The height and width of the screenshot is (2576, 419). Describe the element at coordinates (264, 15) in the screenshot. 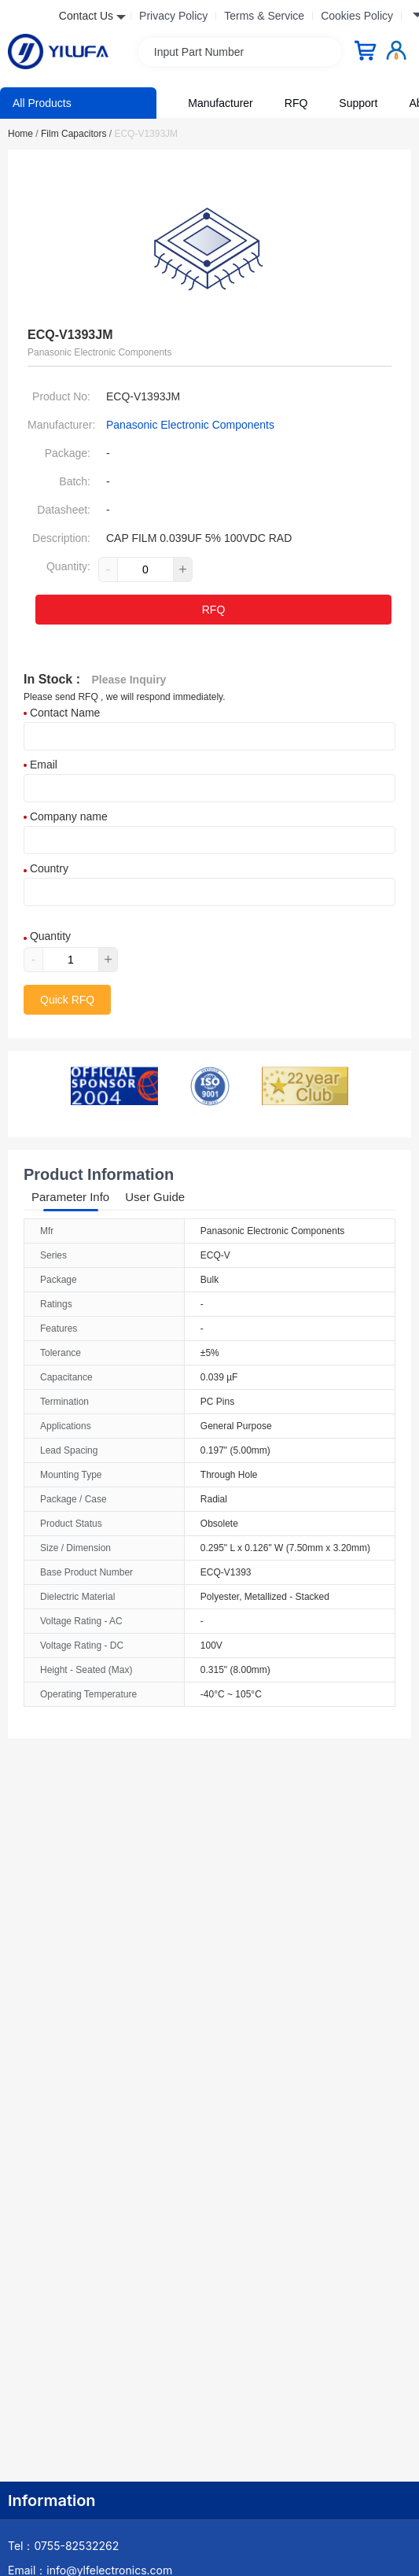

I see `Terms & Service` at that location.